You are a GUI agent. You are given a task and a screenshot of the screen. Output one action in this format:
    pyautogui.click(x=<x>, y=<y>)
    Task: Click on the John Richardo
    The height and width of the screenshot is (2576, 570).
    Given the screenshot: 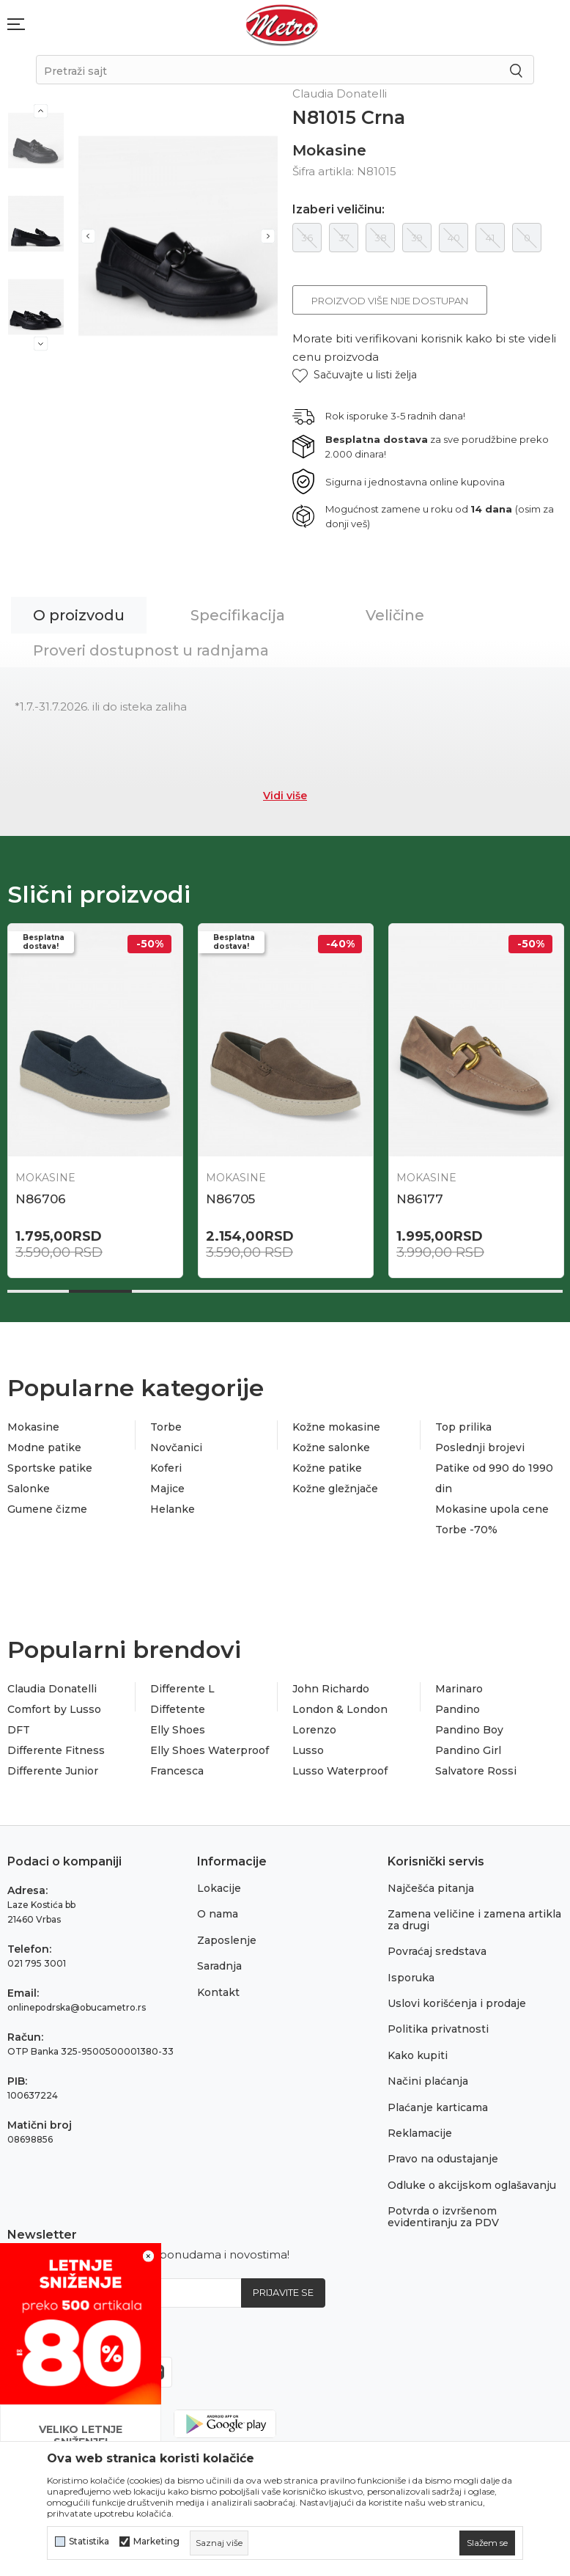 What is the action you would take?
    pyautogui.click(x=330, y=1688)
    